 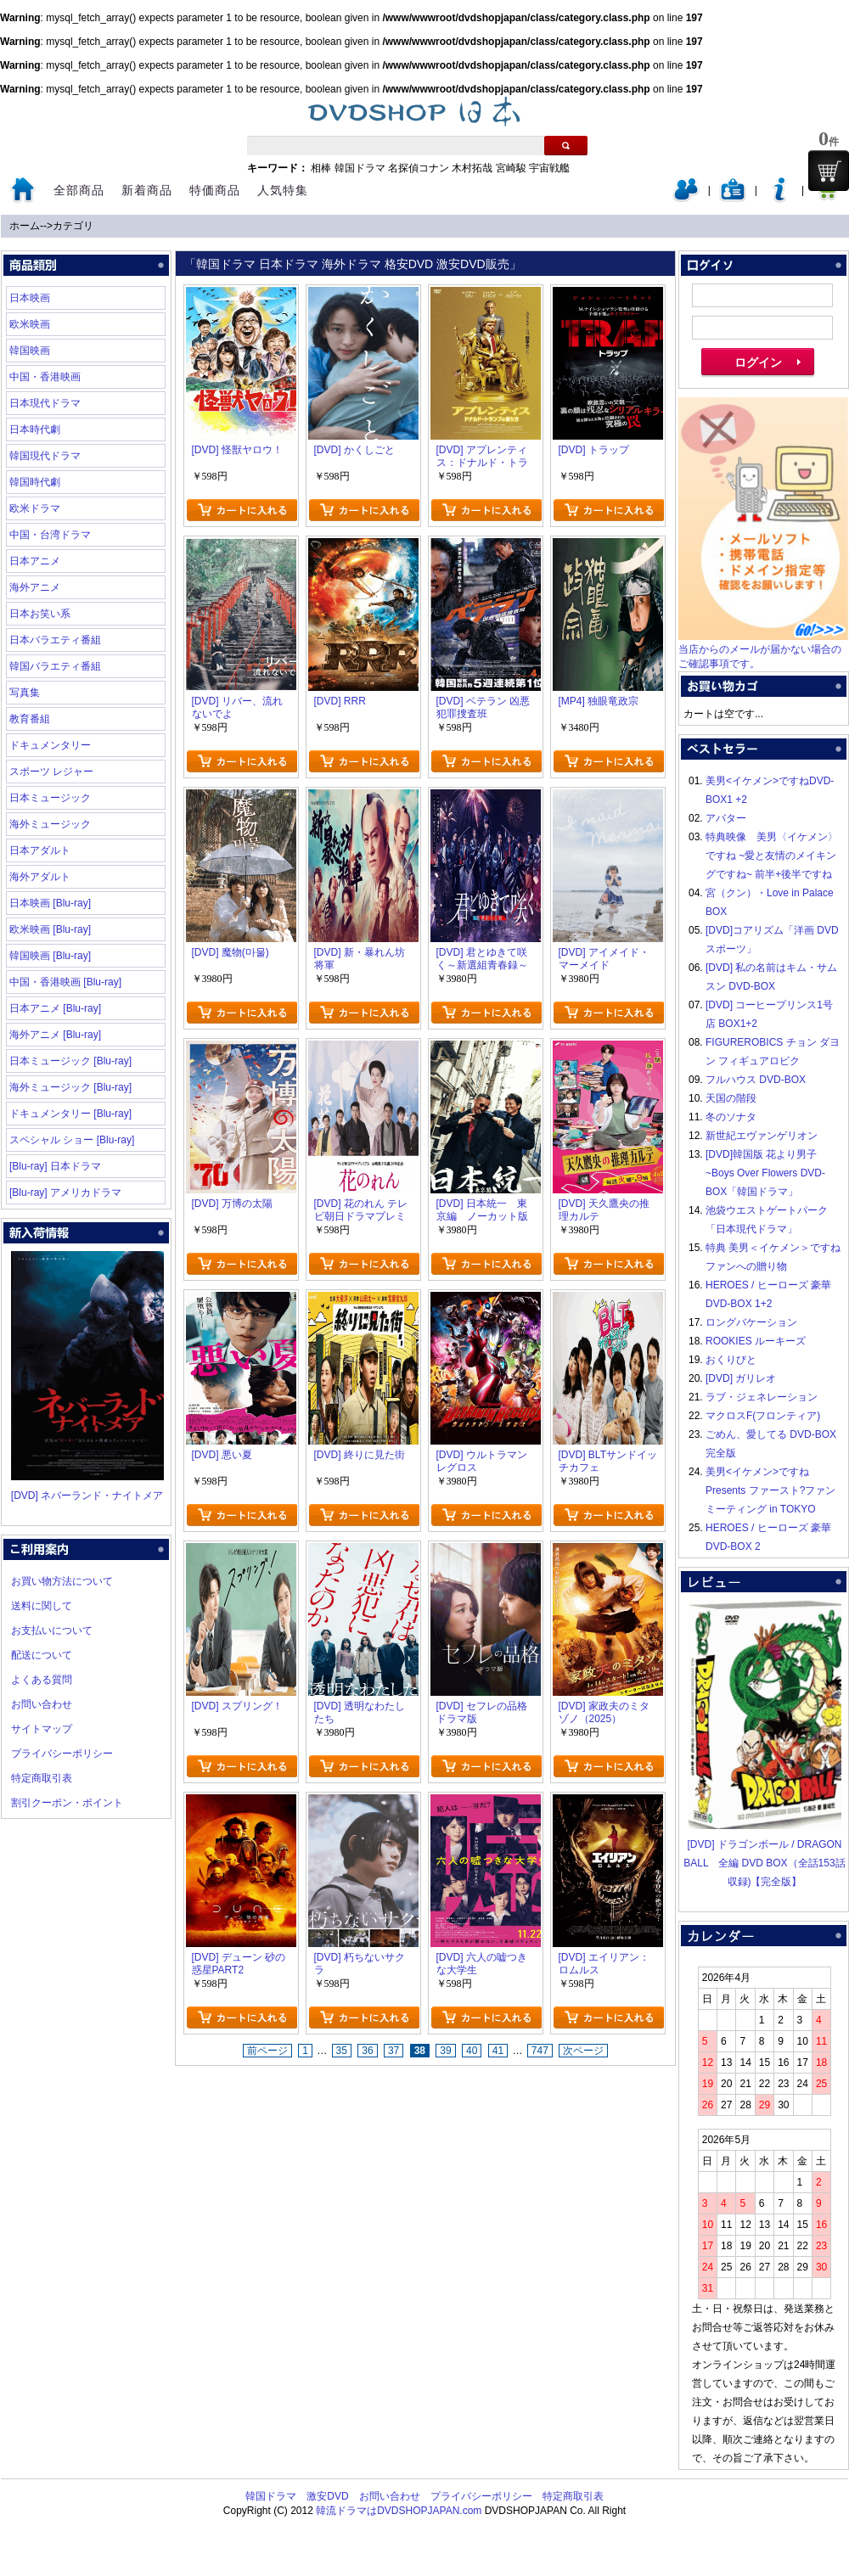 I want to click on 天国の階段, so click(x=731, y=1098).